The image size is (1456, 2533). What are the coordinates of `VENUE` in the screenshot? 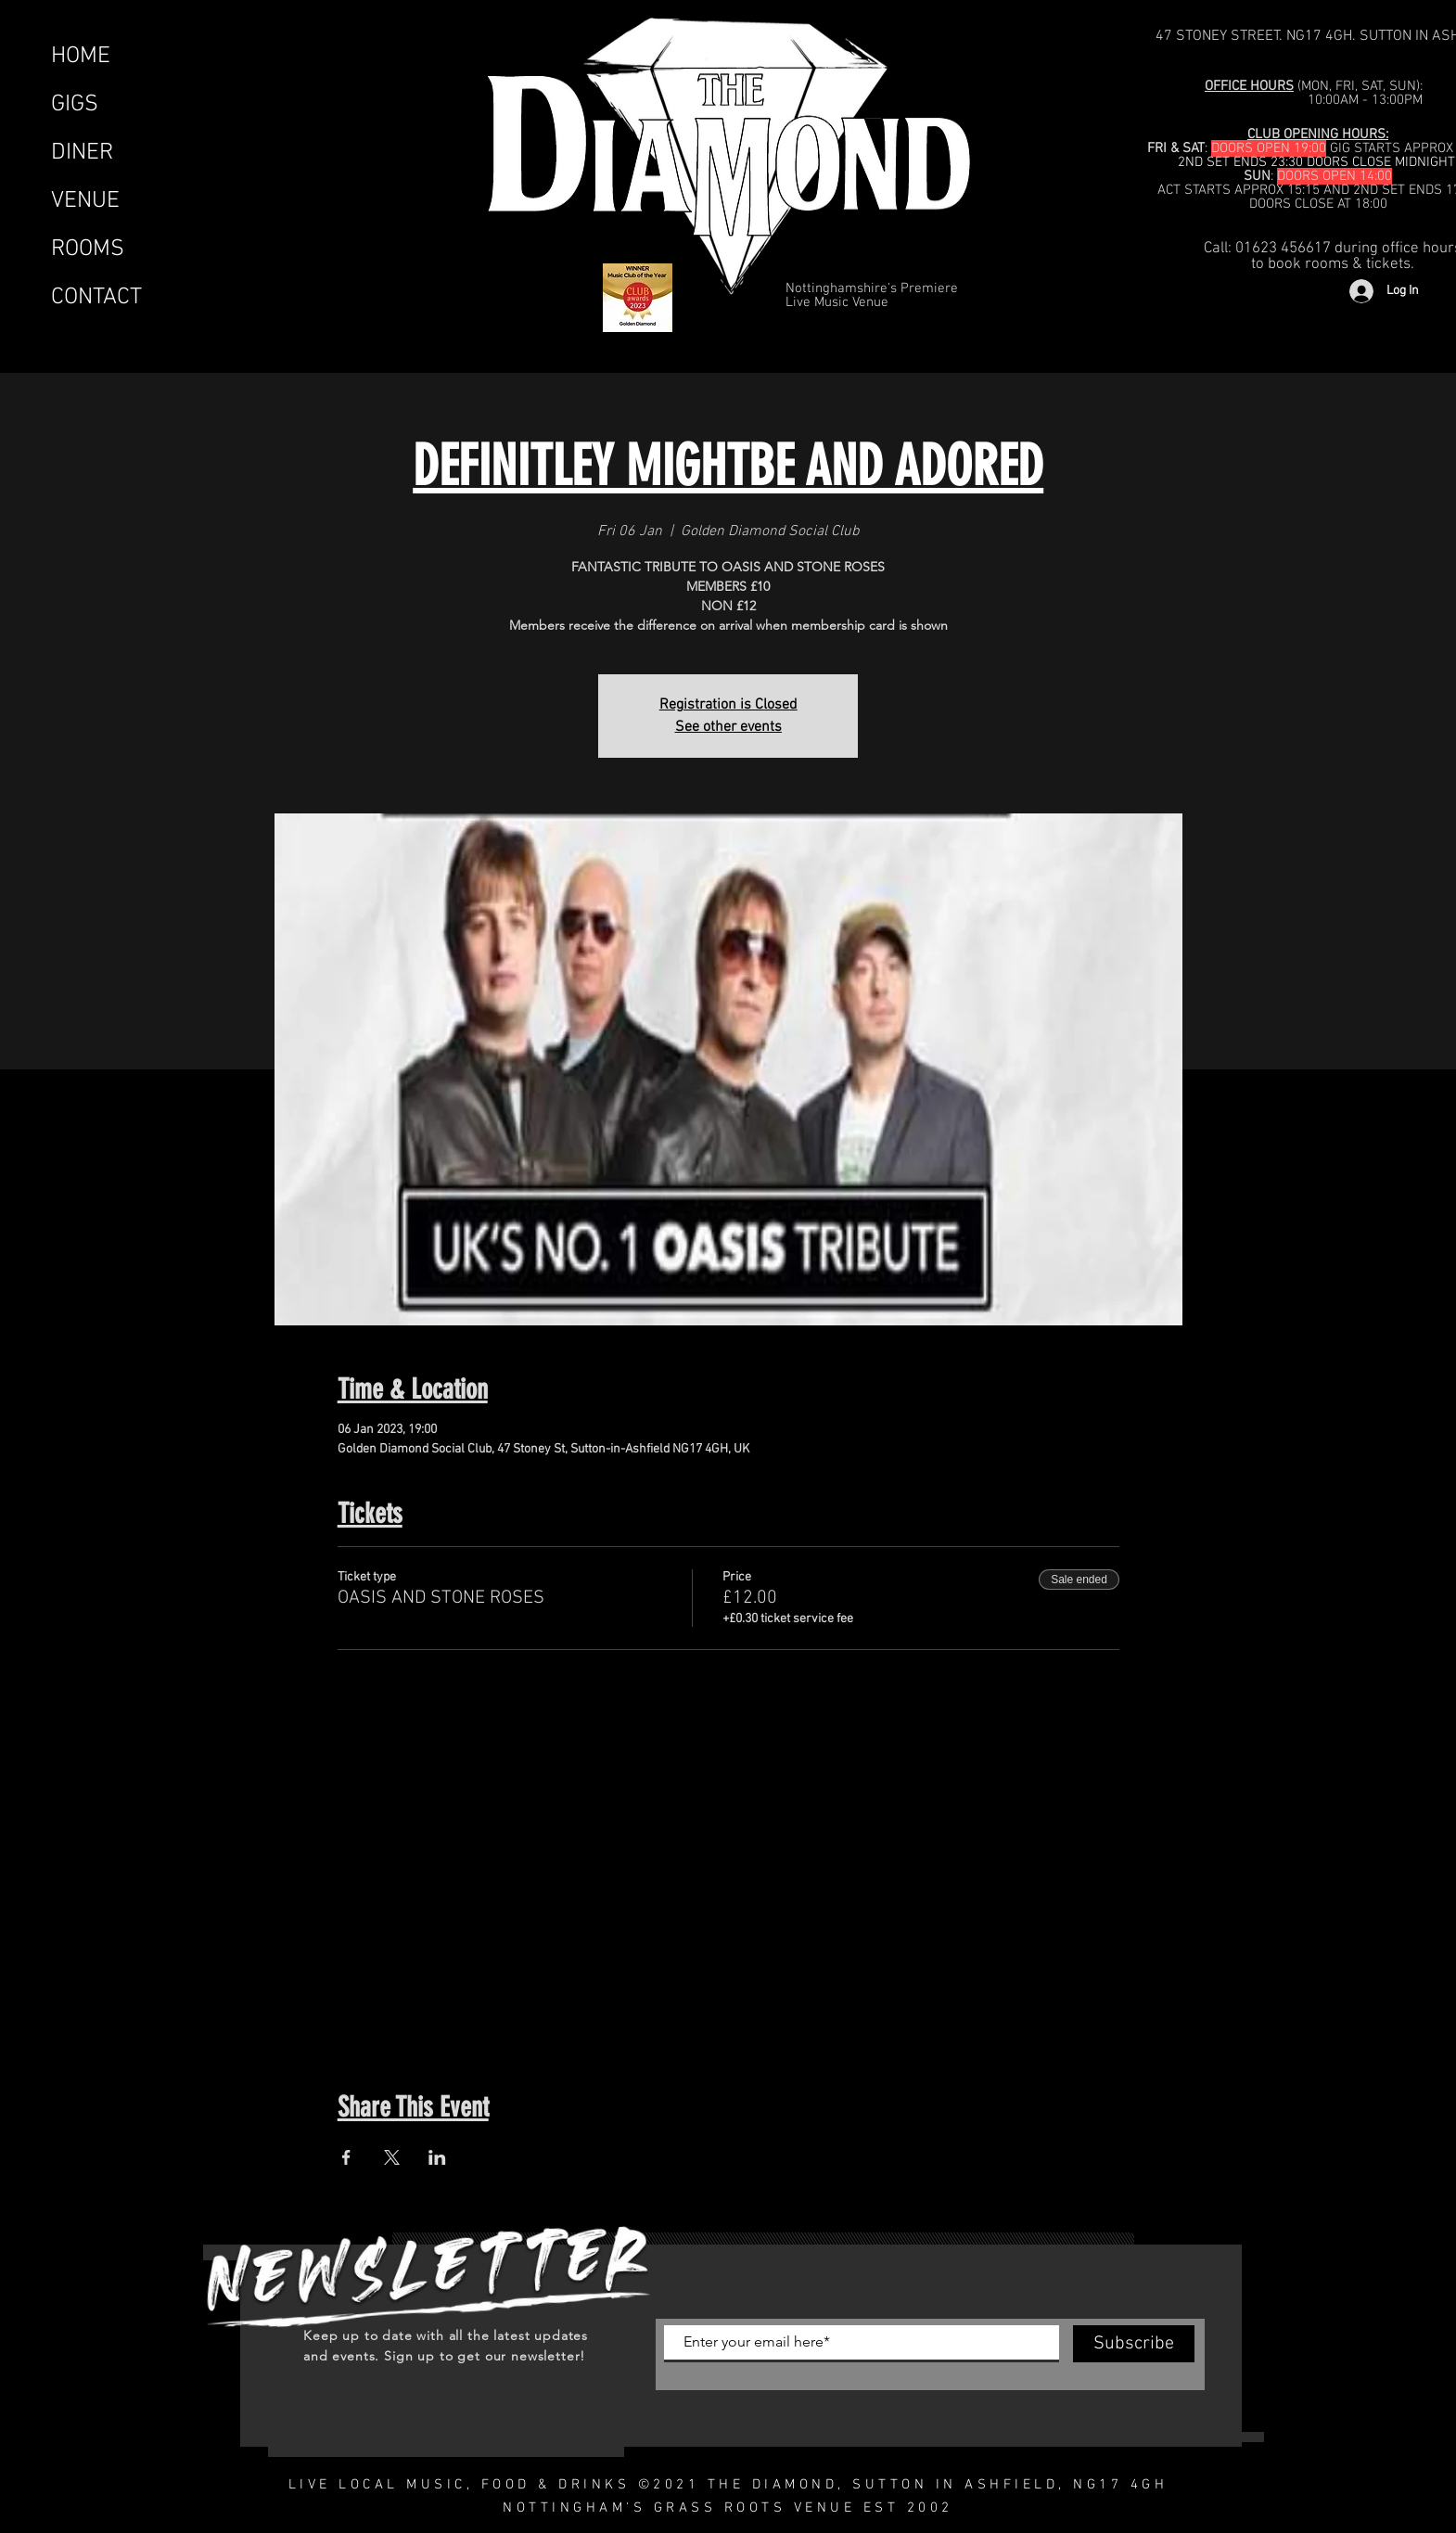 It's located at (85, 201).